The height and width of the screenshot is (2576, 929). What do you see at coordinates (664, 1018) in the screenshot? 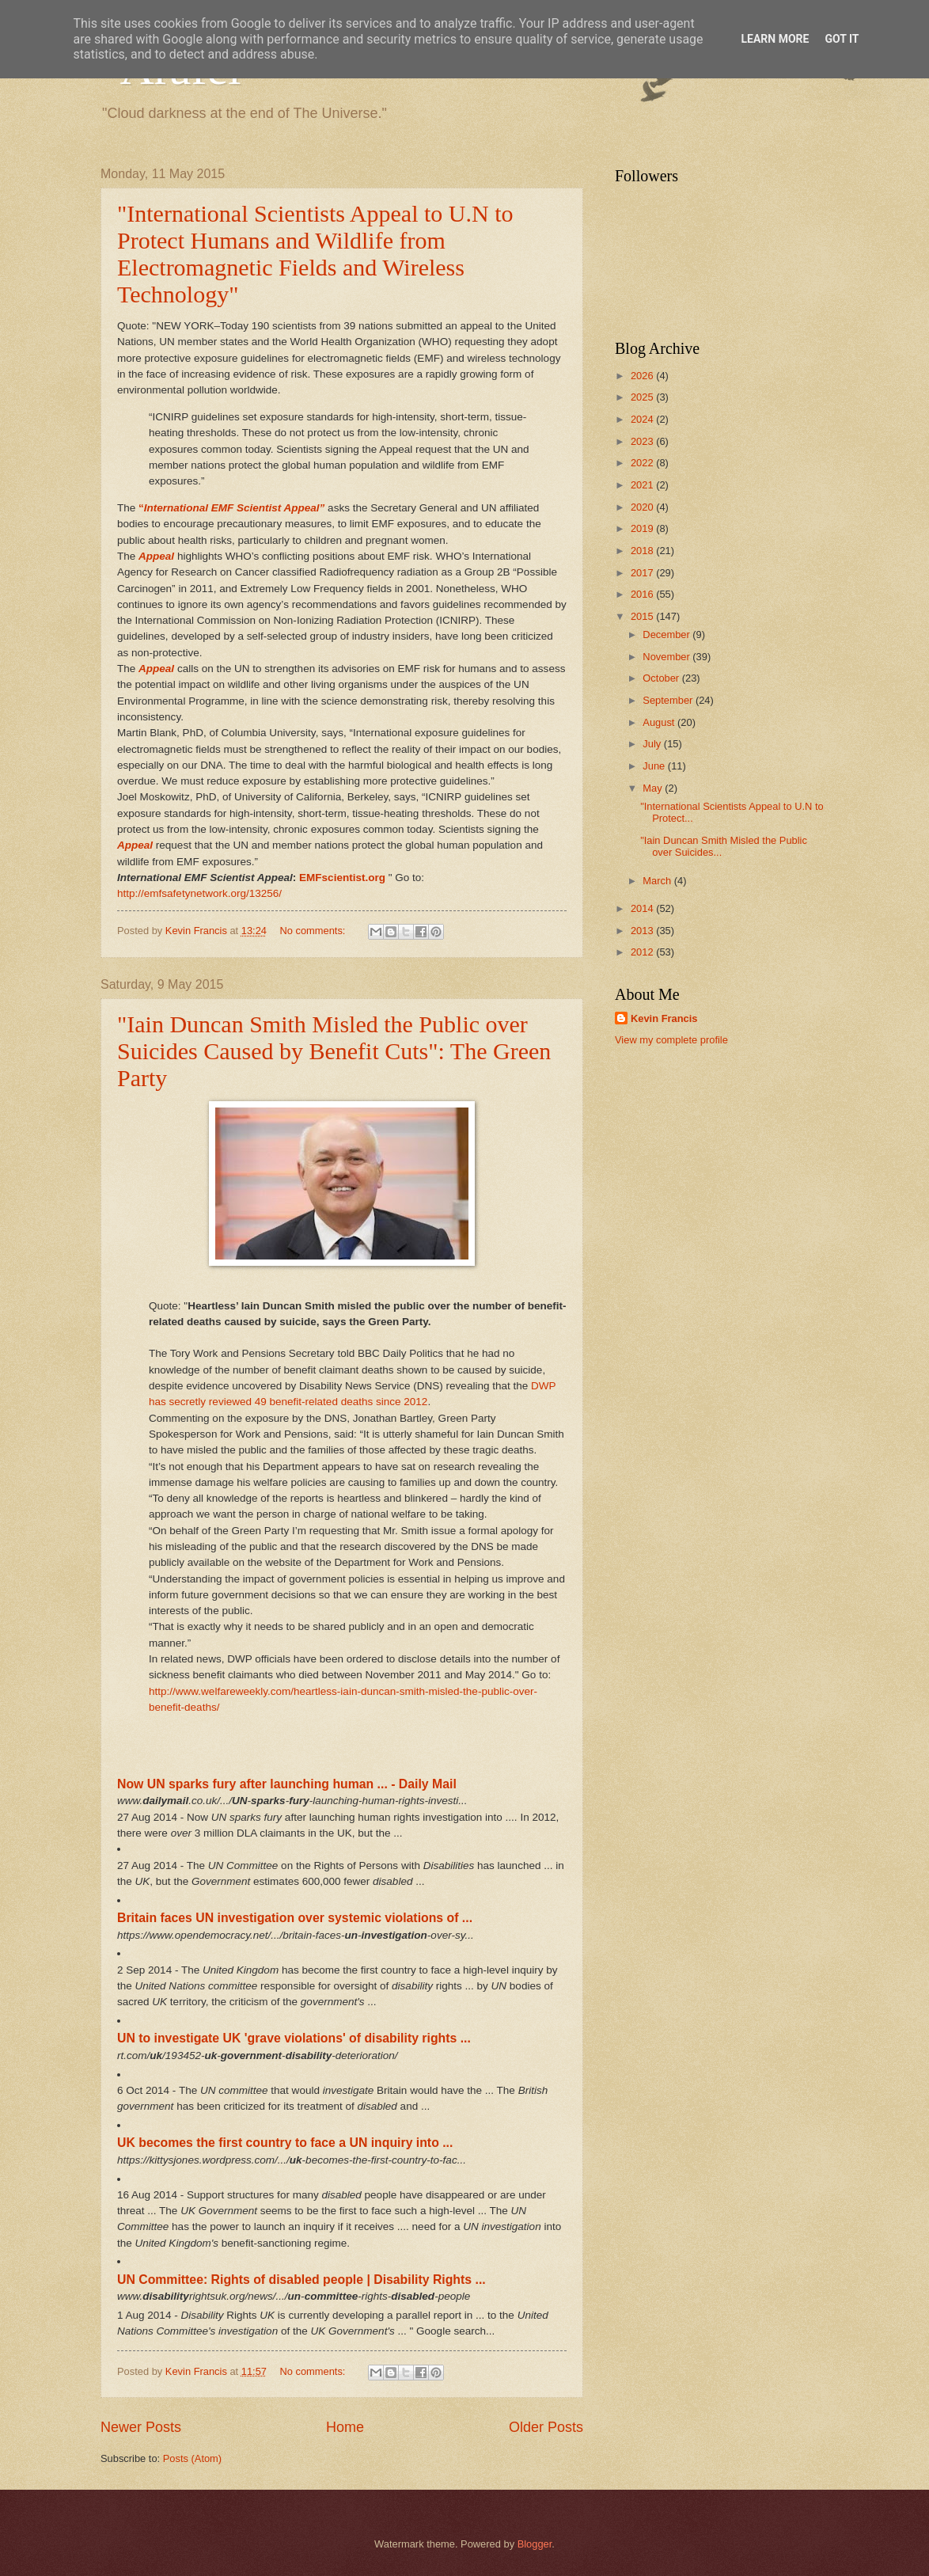
I see `Kevin Francis` at bounding box center [664, 1018].